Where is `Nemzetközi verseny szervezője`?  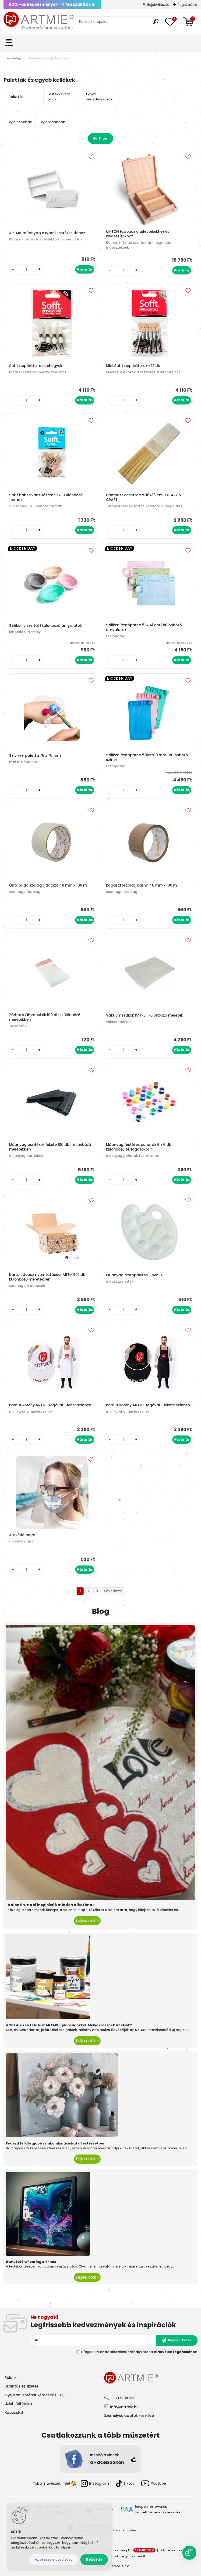
Nemzetközi verseny szervezője is located at coordinates (158, 2512).